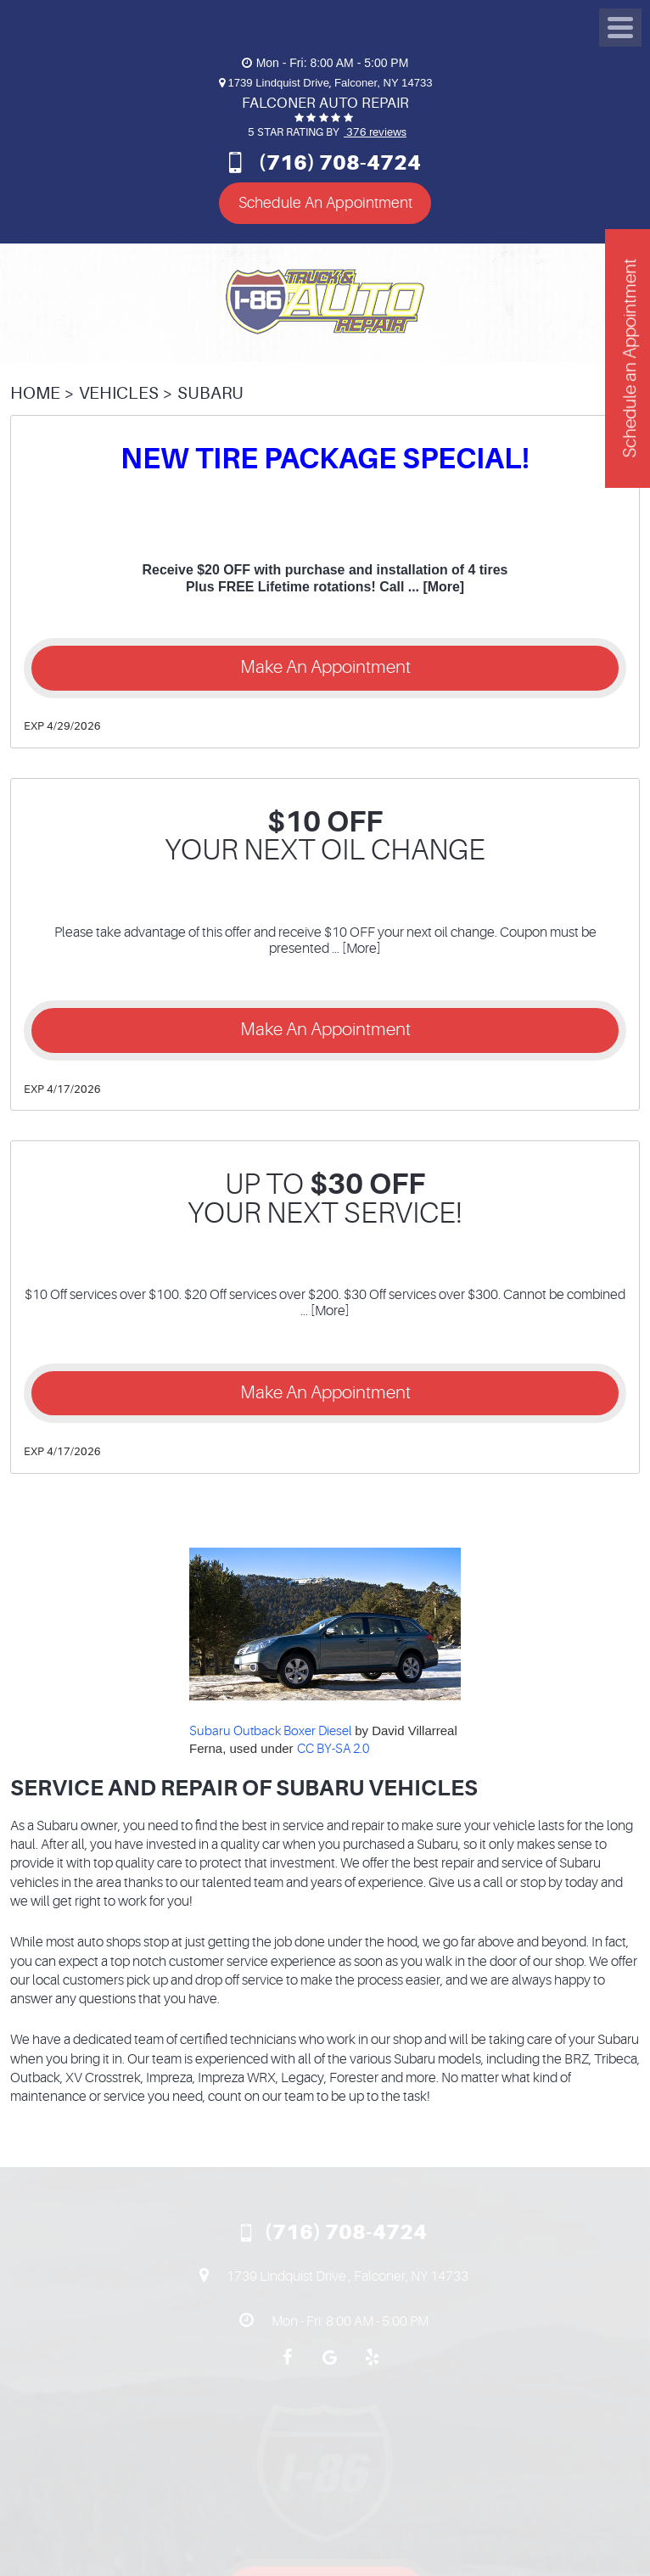 The image size is (650, 2576). Describe the element at coordinates (329, 2366) in the screenshot. I see `Google` at that location.